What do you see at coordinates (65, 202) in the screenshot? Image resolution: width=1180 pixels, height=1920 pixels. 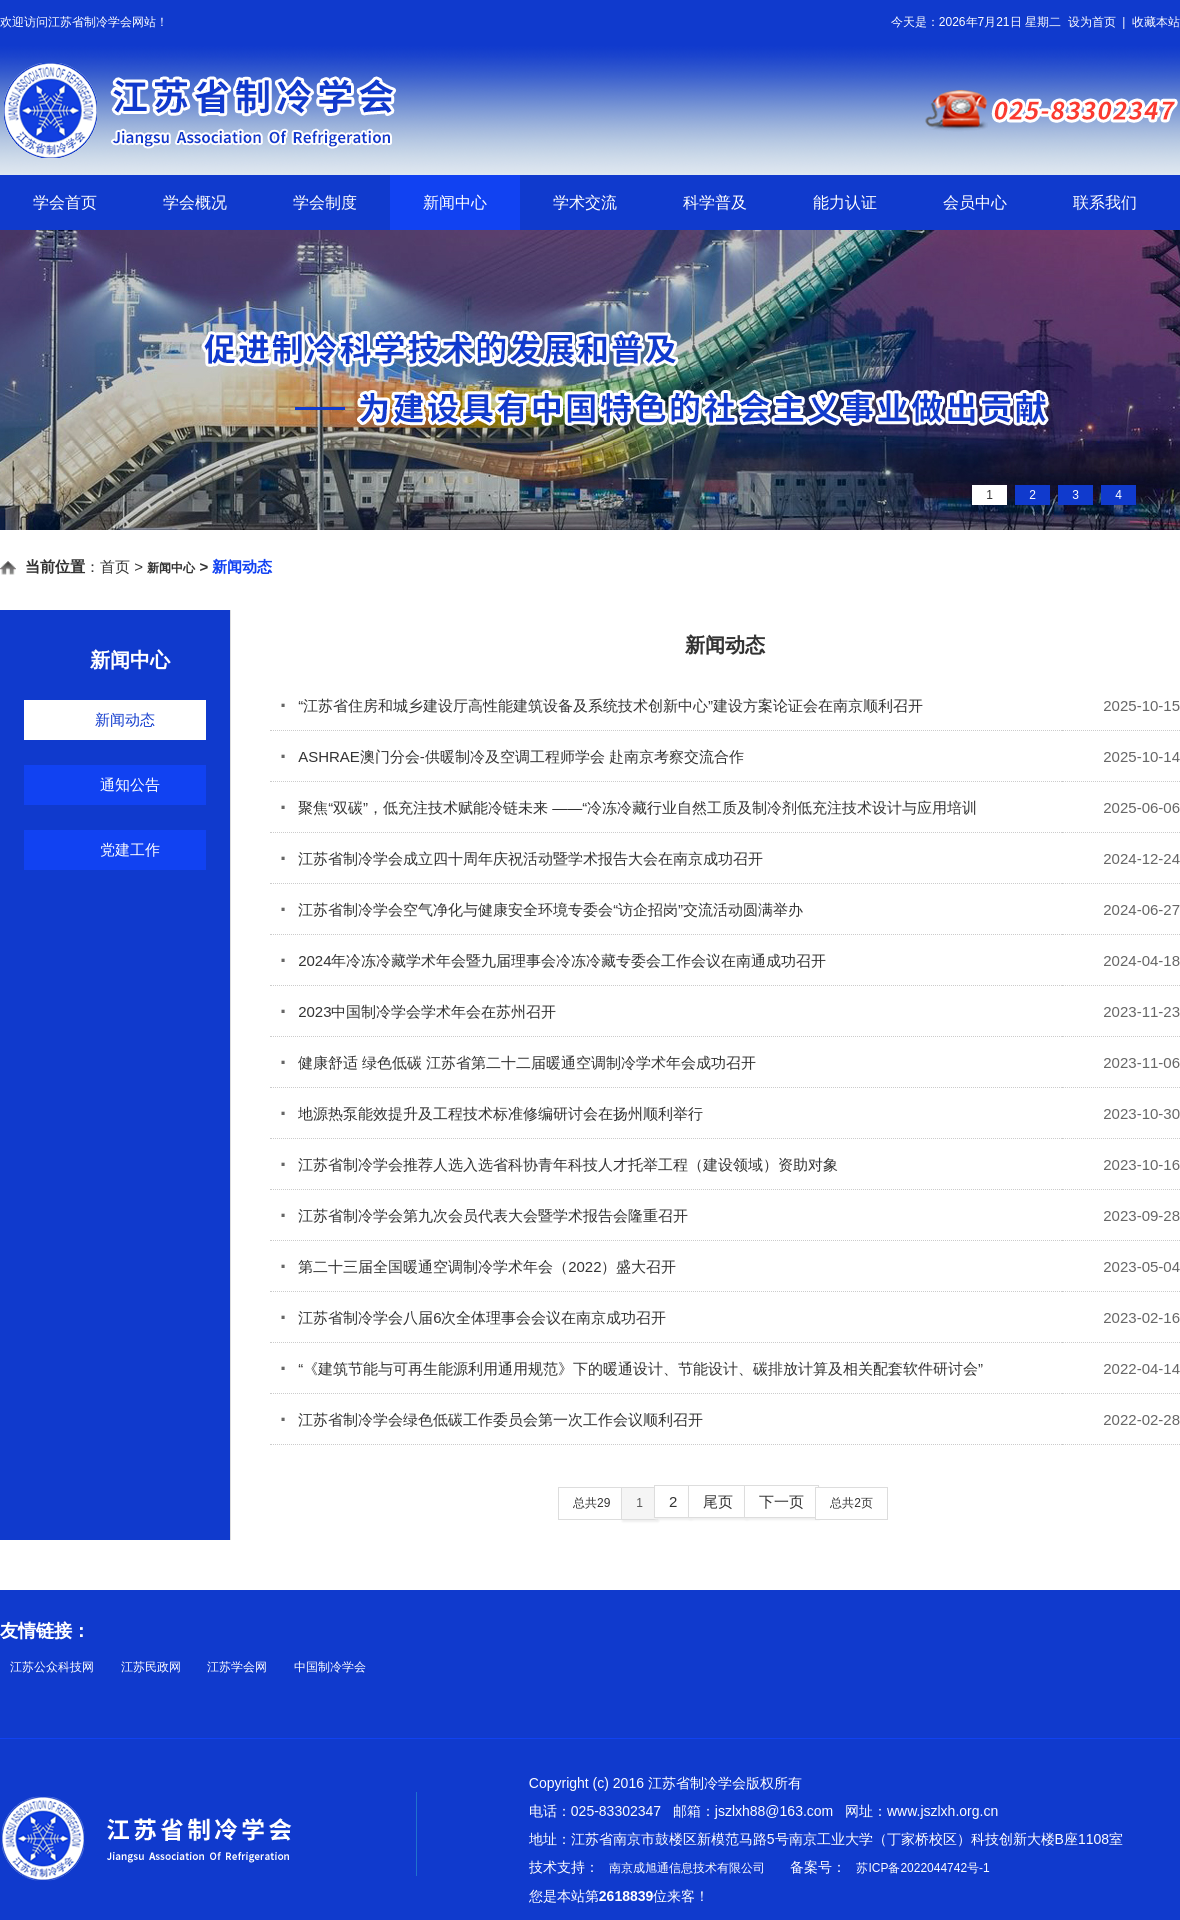 I see `学会首页` at bounding box center [65, 202].